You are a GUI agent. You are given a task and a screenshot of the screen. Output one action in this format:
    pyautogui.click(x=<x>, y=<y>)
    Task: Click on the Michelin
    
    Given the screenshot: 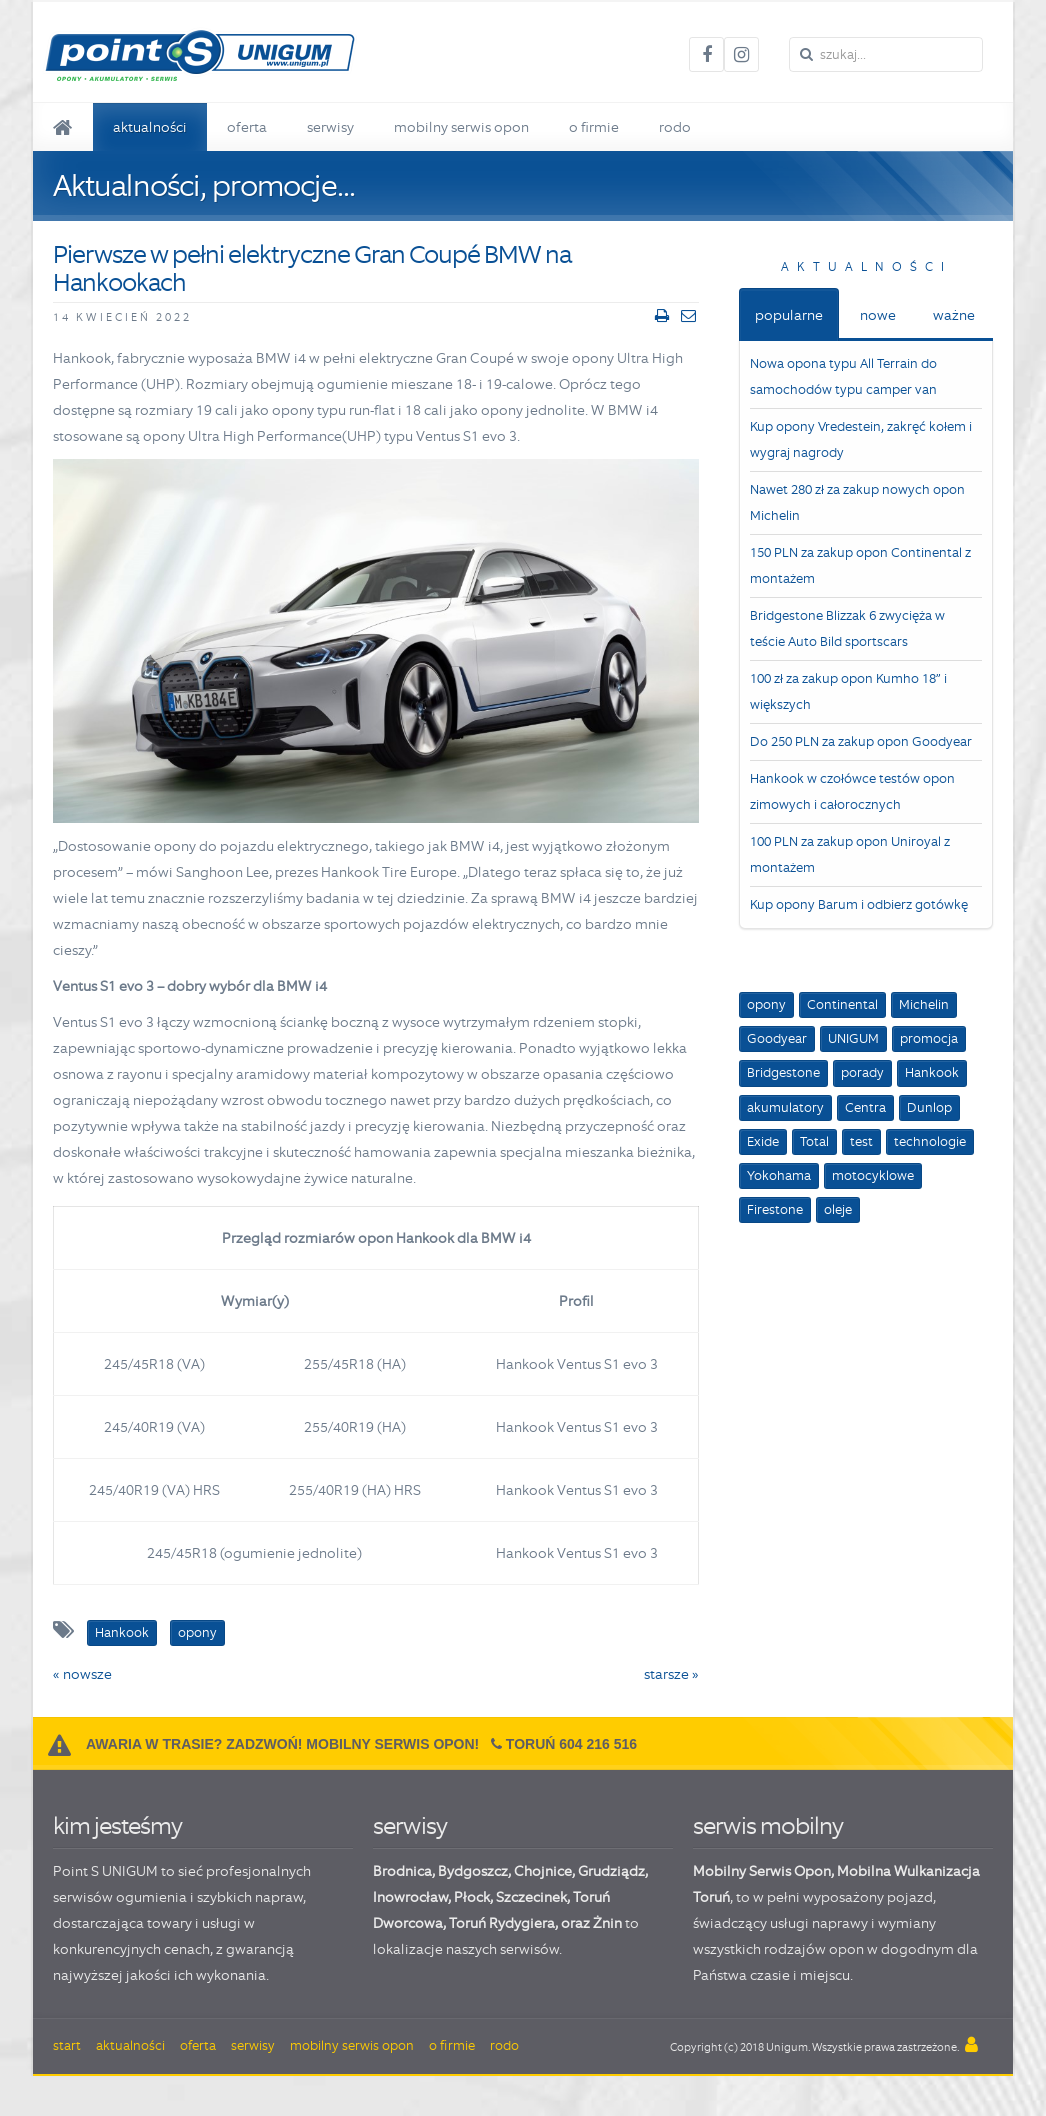 What is the action you would take?
    pyautogui.click(x=924, y=1004)
    